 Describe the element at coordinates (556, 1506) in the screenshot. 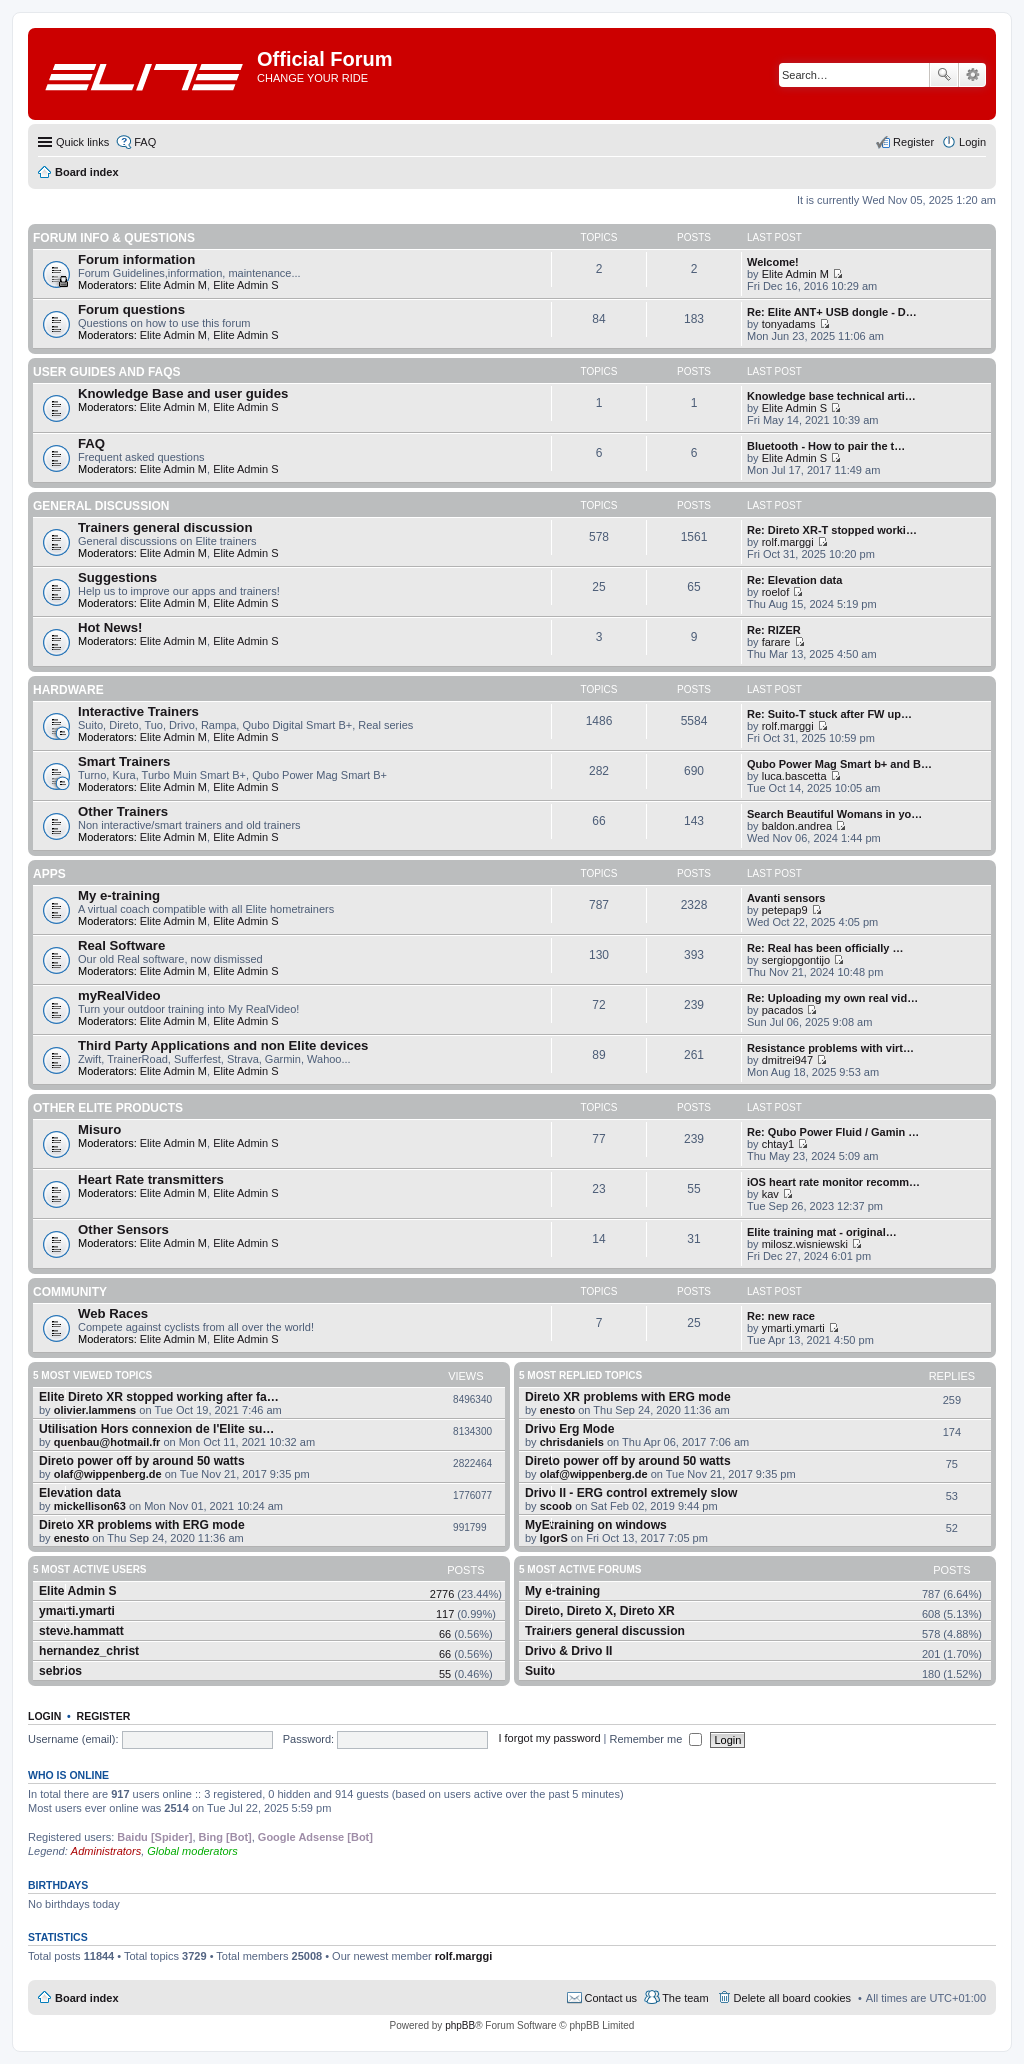

I see `scoob` at that location.